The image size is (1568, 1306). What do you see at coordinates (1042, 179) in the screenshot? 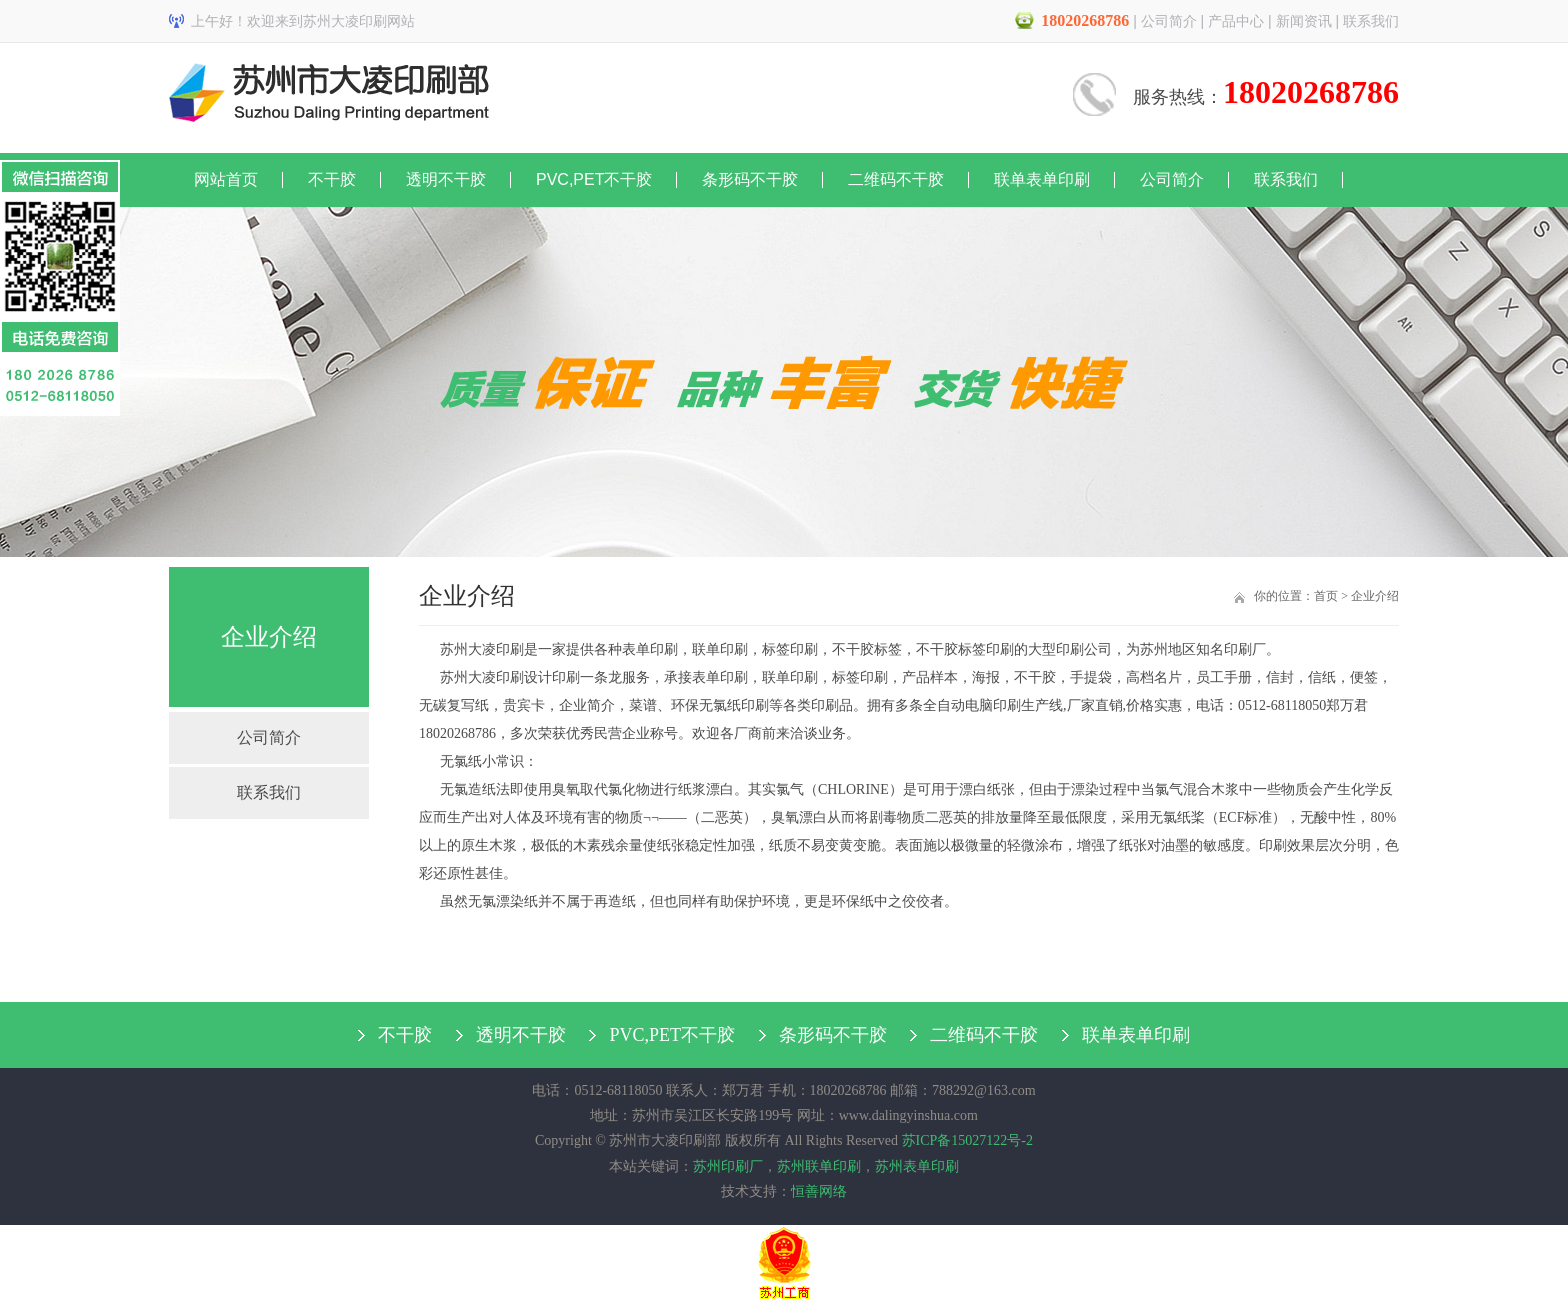
I see `联单表单印刷` at bounding box center [1042, 179].